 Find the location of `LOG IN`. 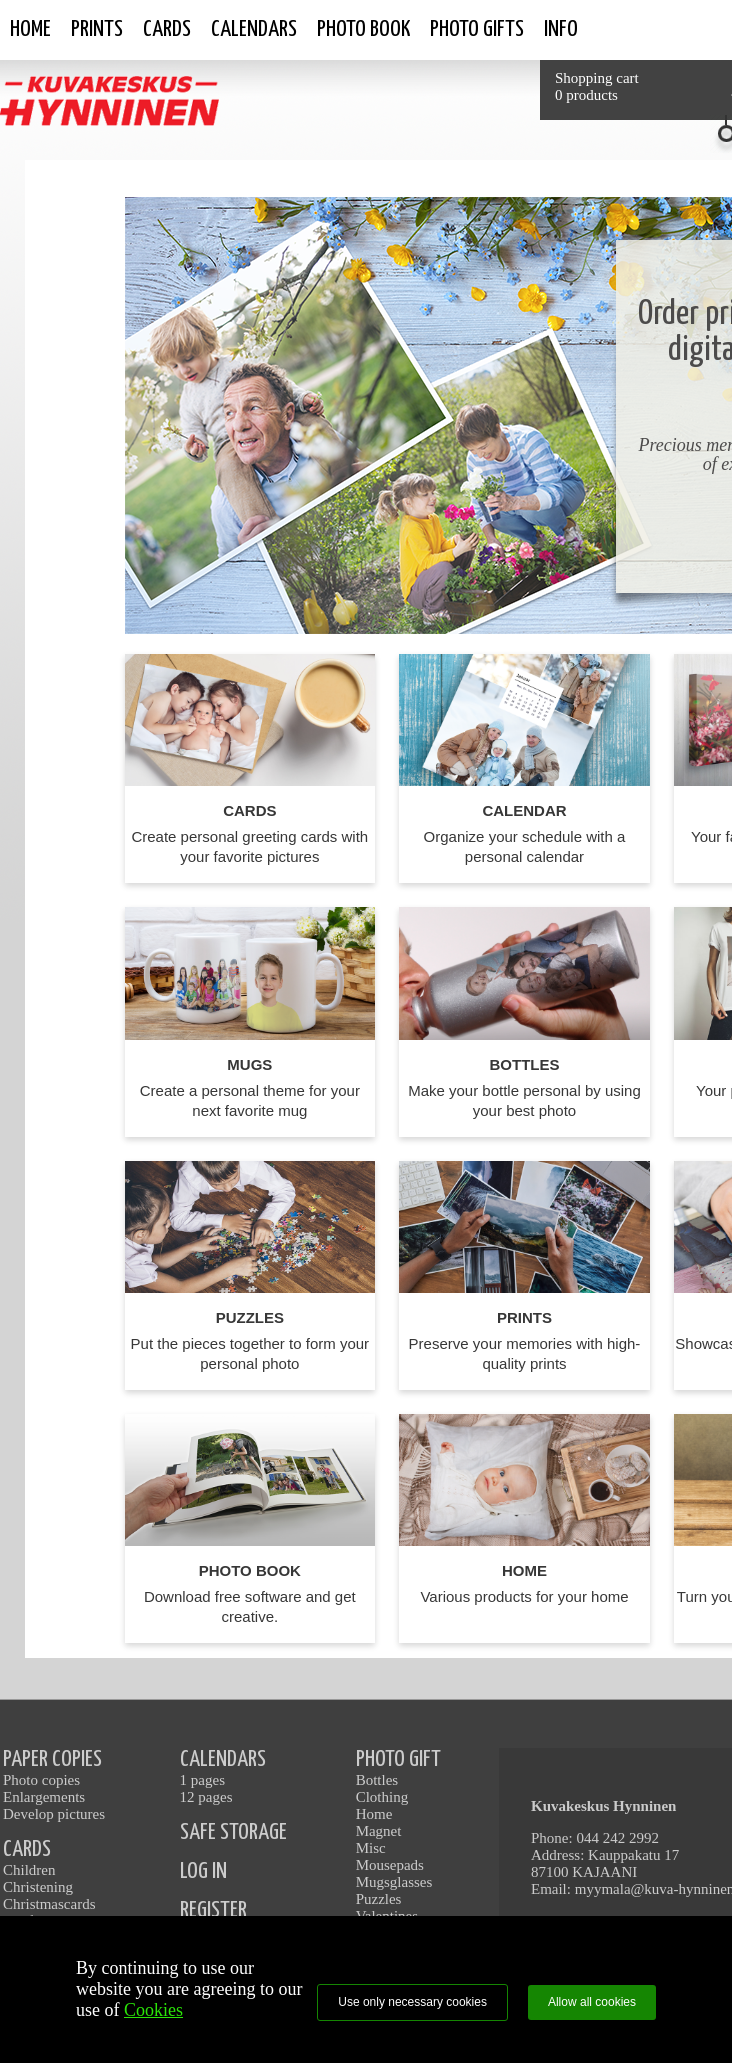

LOG IN is located at coordinates (203, 1871).